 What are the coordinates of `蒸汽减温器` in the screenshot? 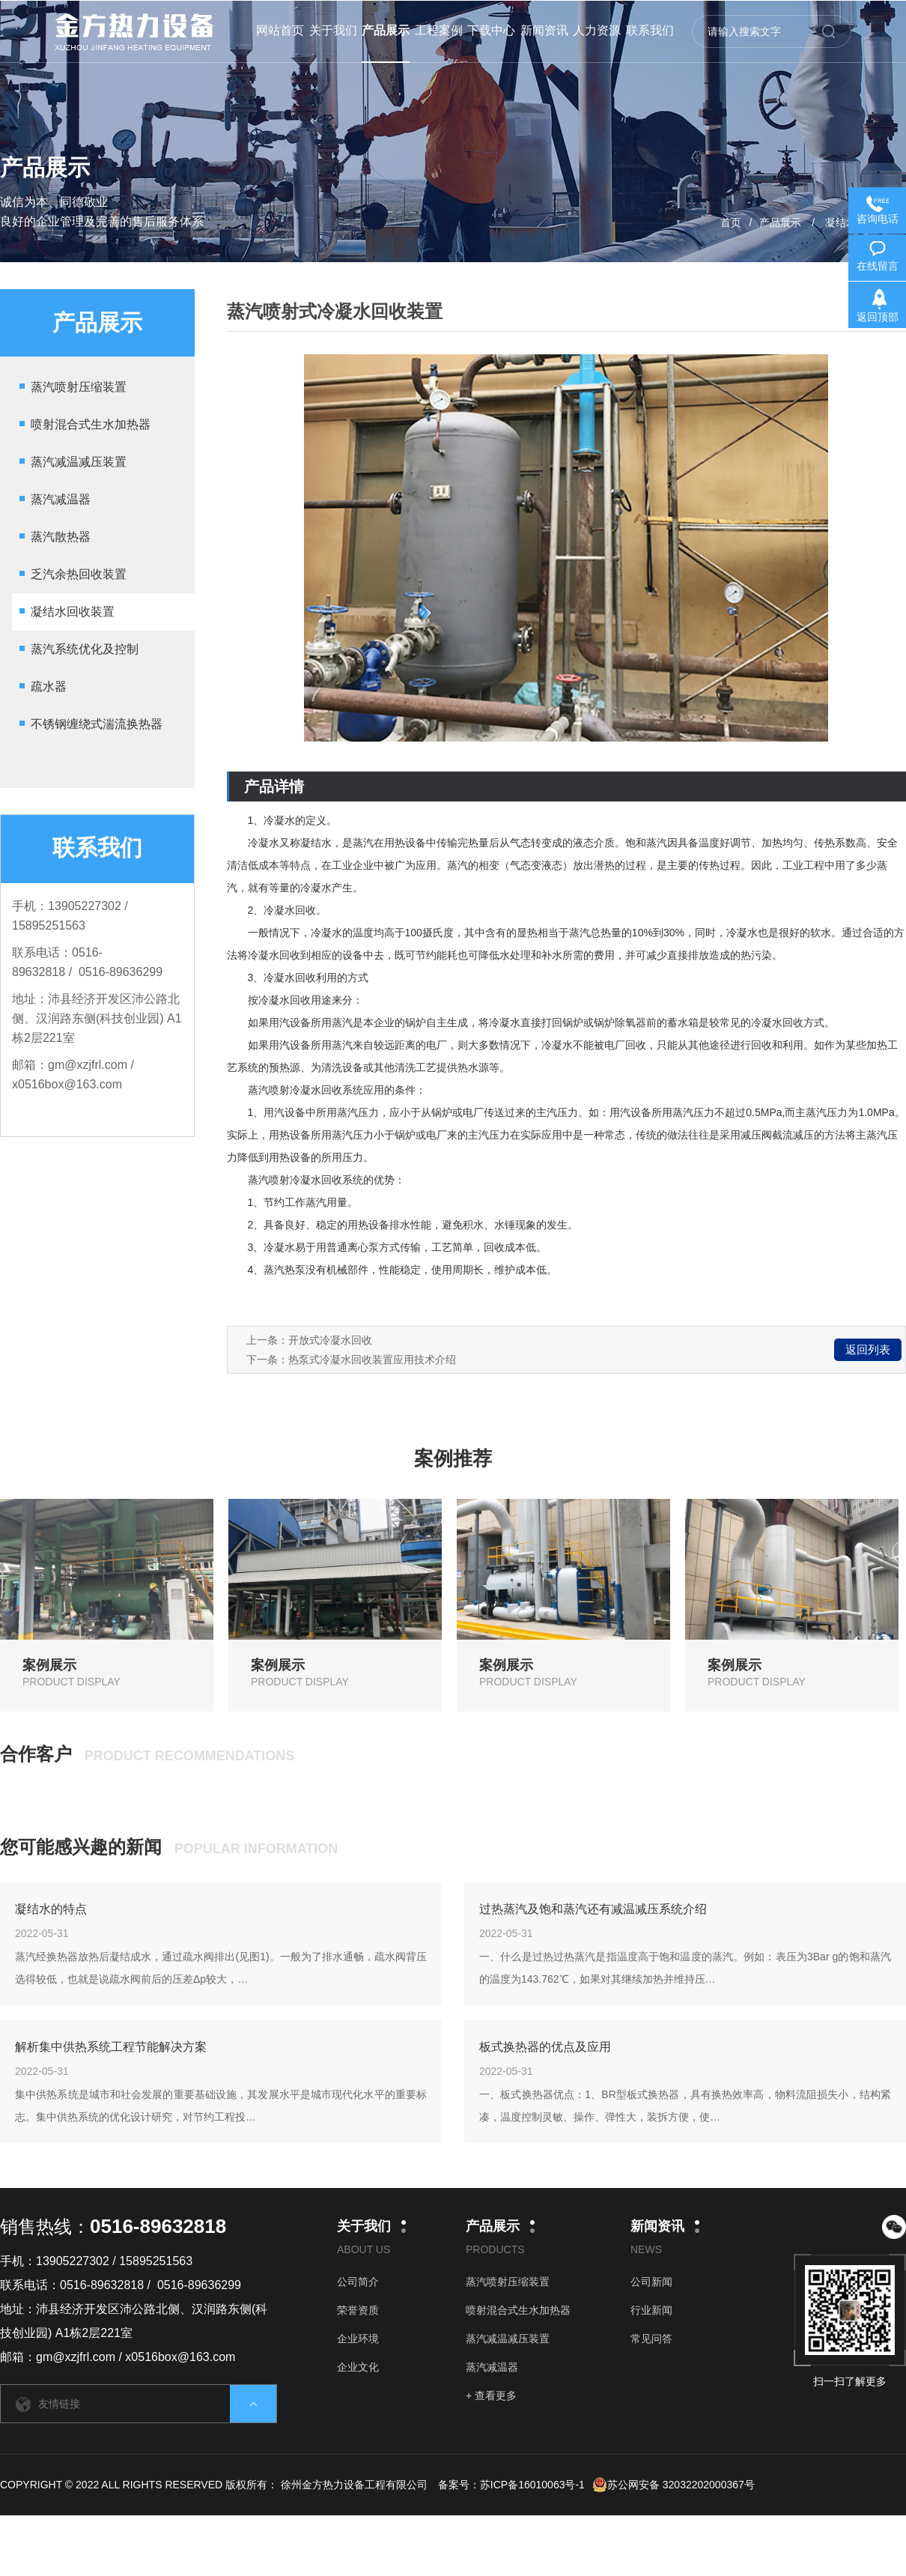 It's located at (61, 499).